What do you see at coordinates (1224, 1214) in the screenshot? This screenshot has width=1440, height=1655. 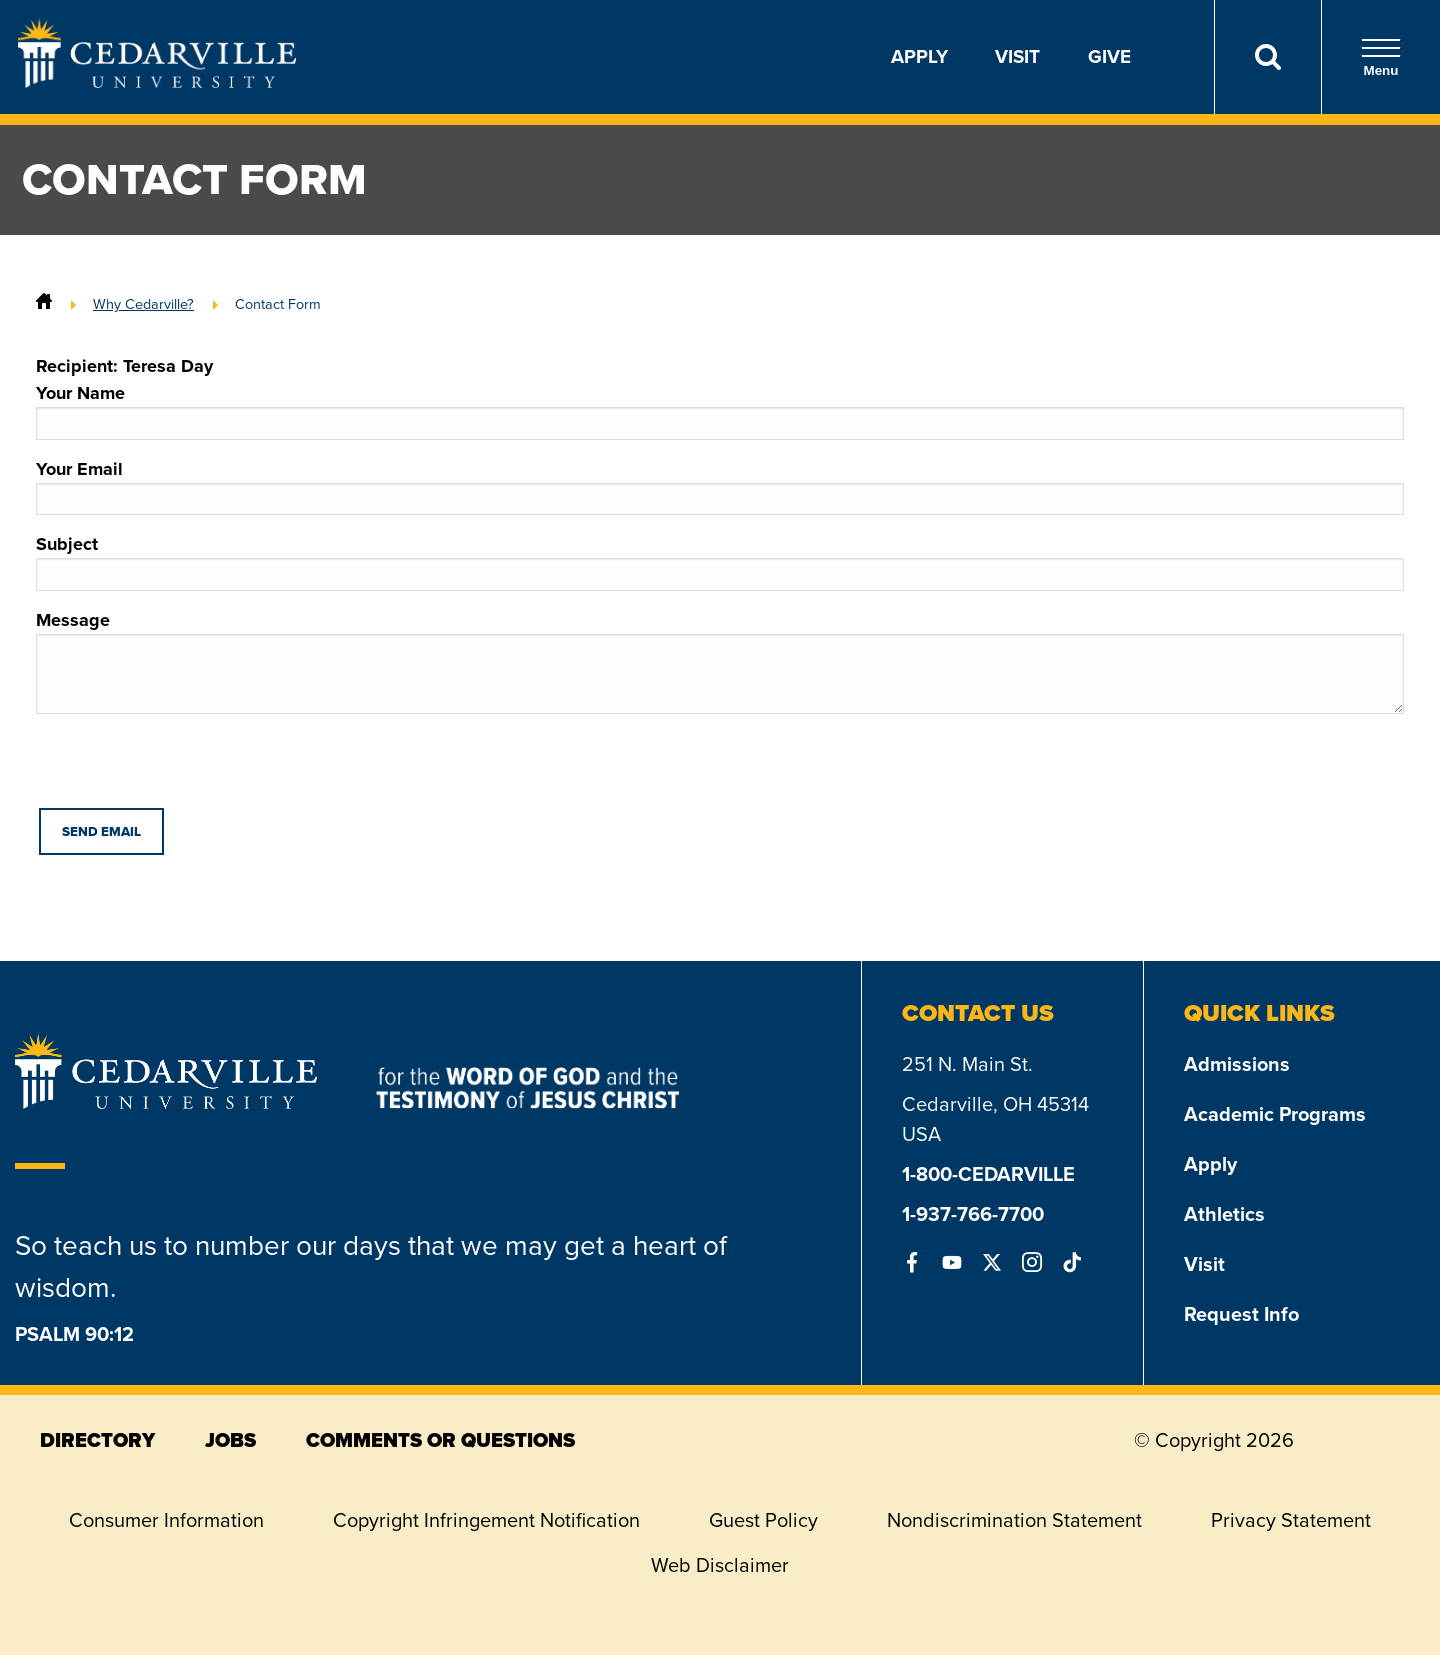 I see `Athletics` at bounding box center [1224, 1214].